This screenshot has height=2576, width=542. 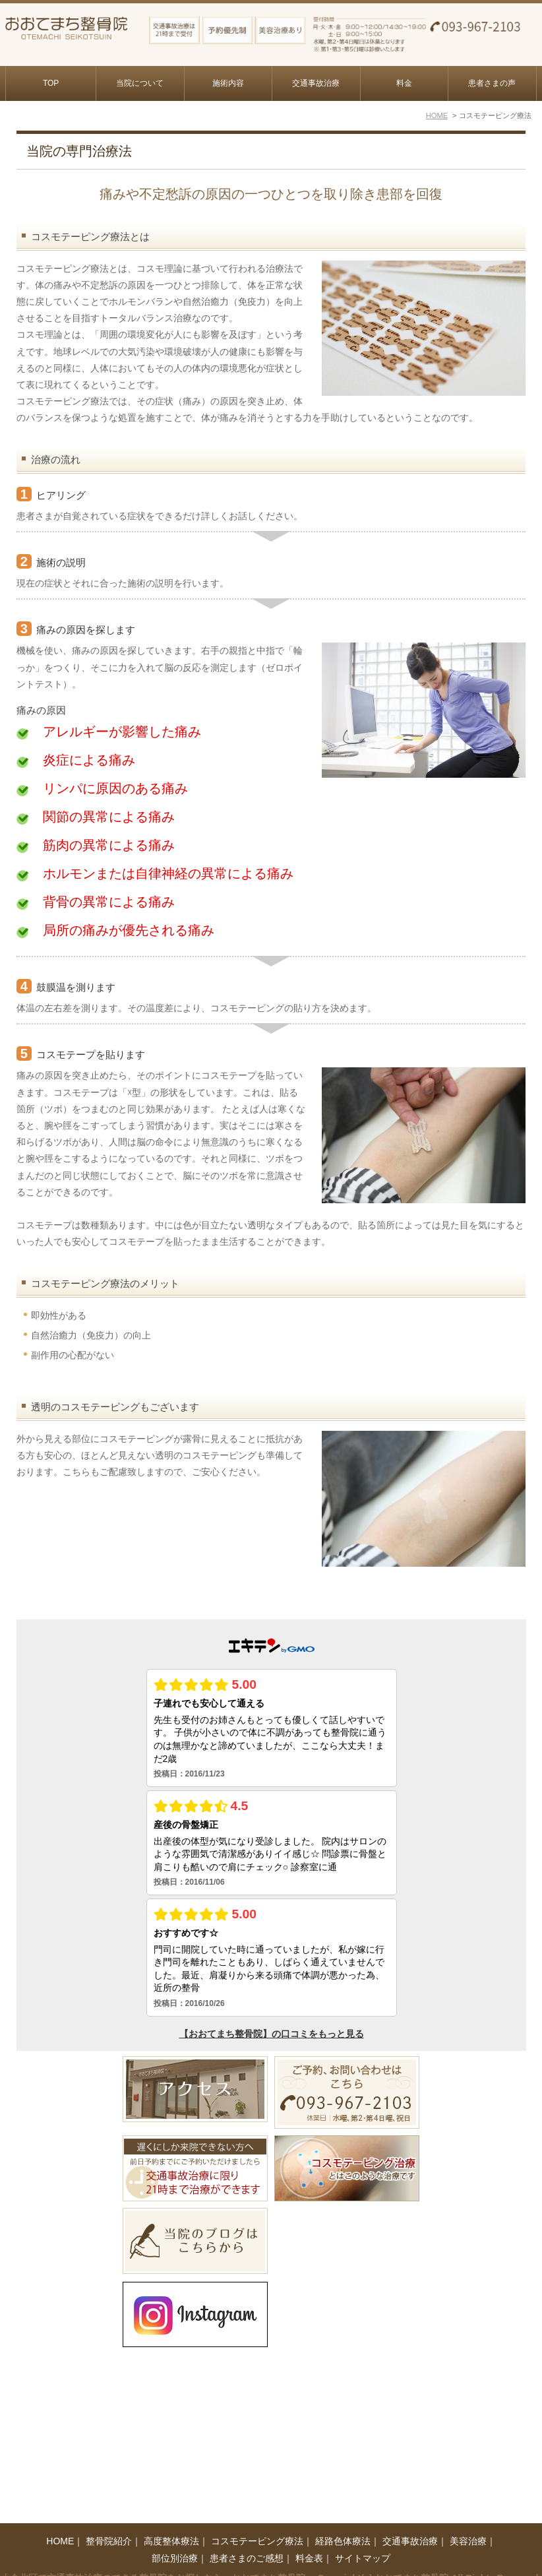 What do you see at coordinates (468, 2524) in the screenshot?
I see `美容治療` at bounding box center [468, 2524].